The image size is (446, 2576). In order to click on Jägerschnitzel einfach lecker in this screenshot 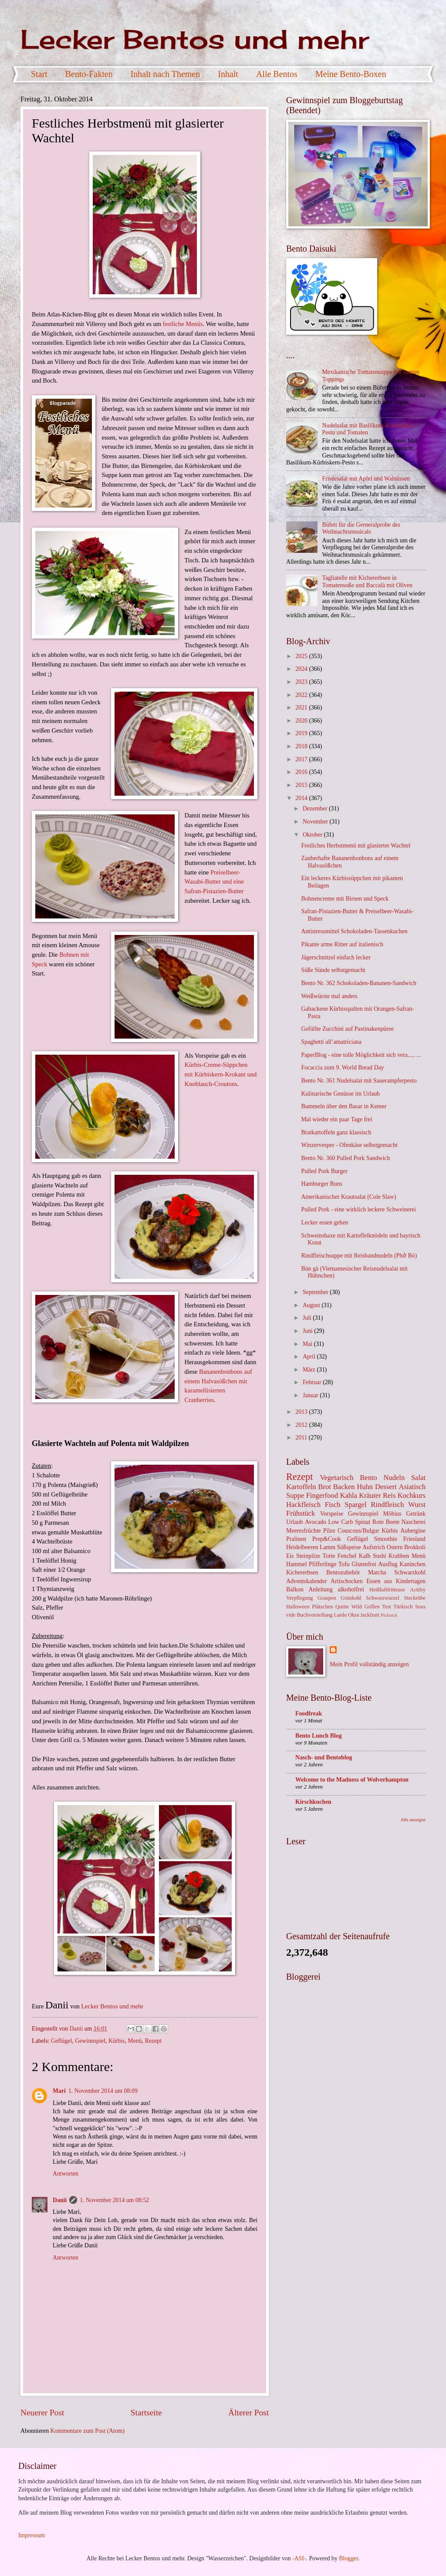, I will do `click(335, 957)`.